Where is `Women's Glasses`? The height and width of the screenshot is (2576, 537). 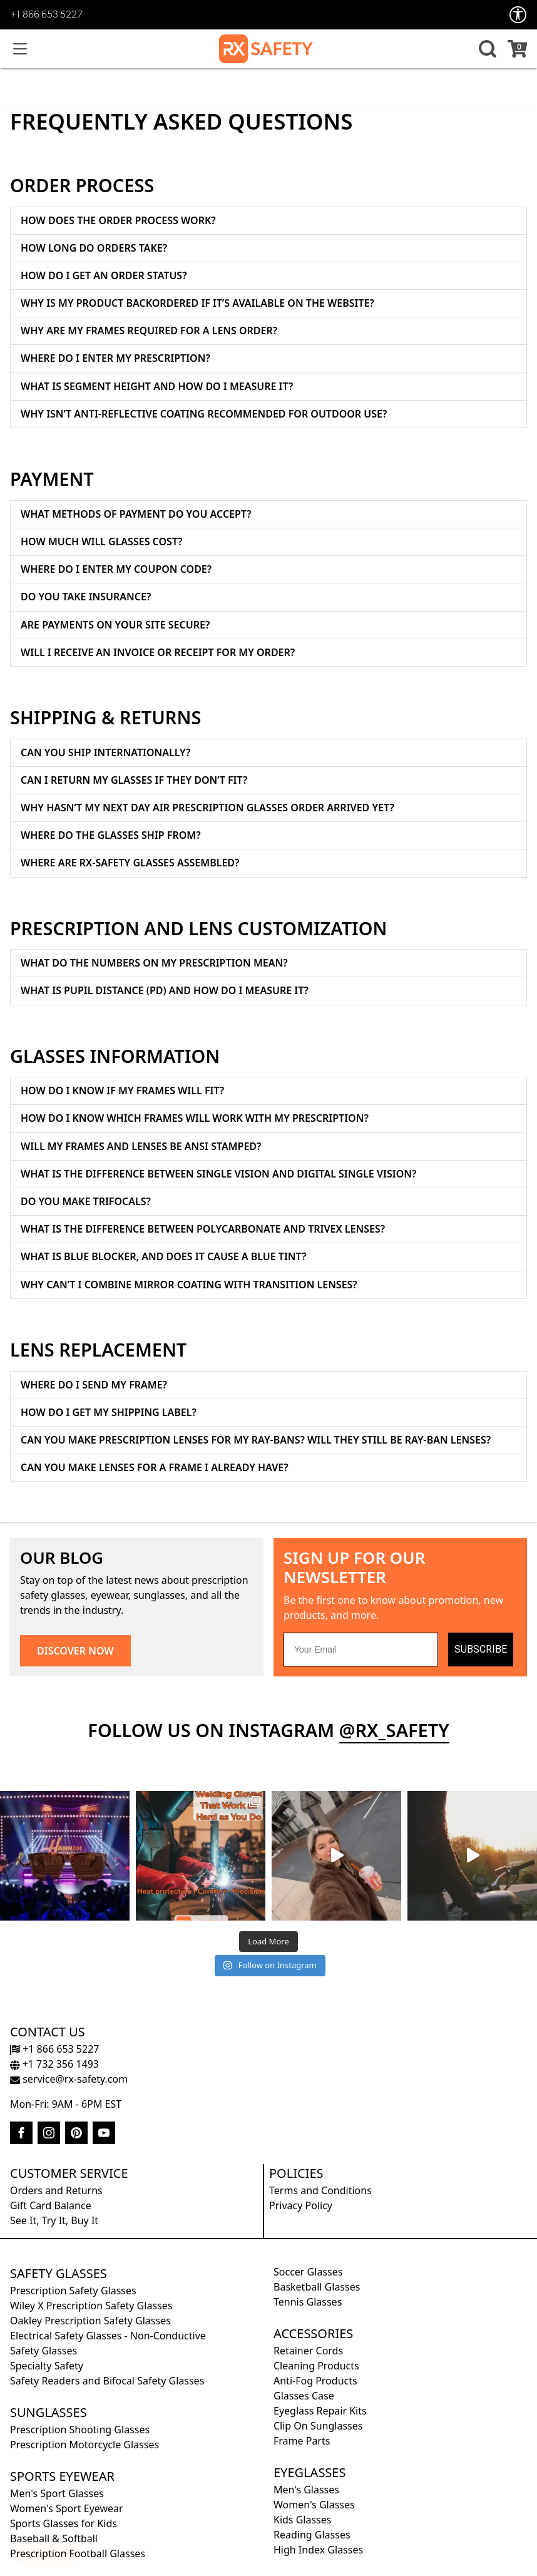
Women's Glasses is located at coordinates (314, 2505).